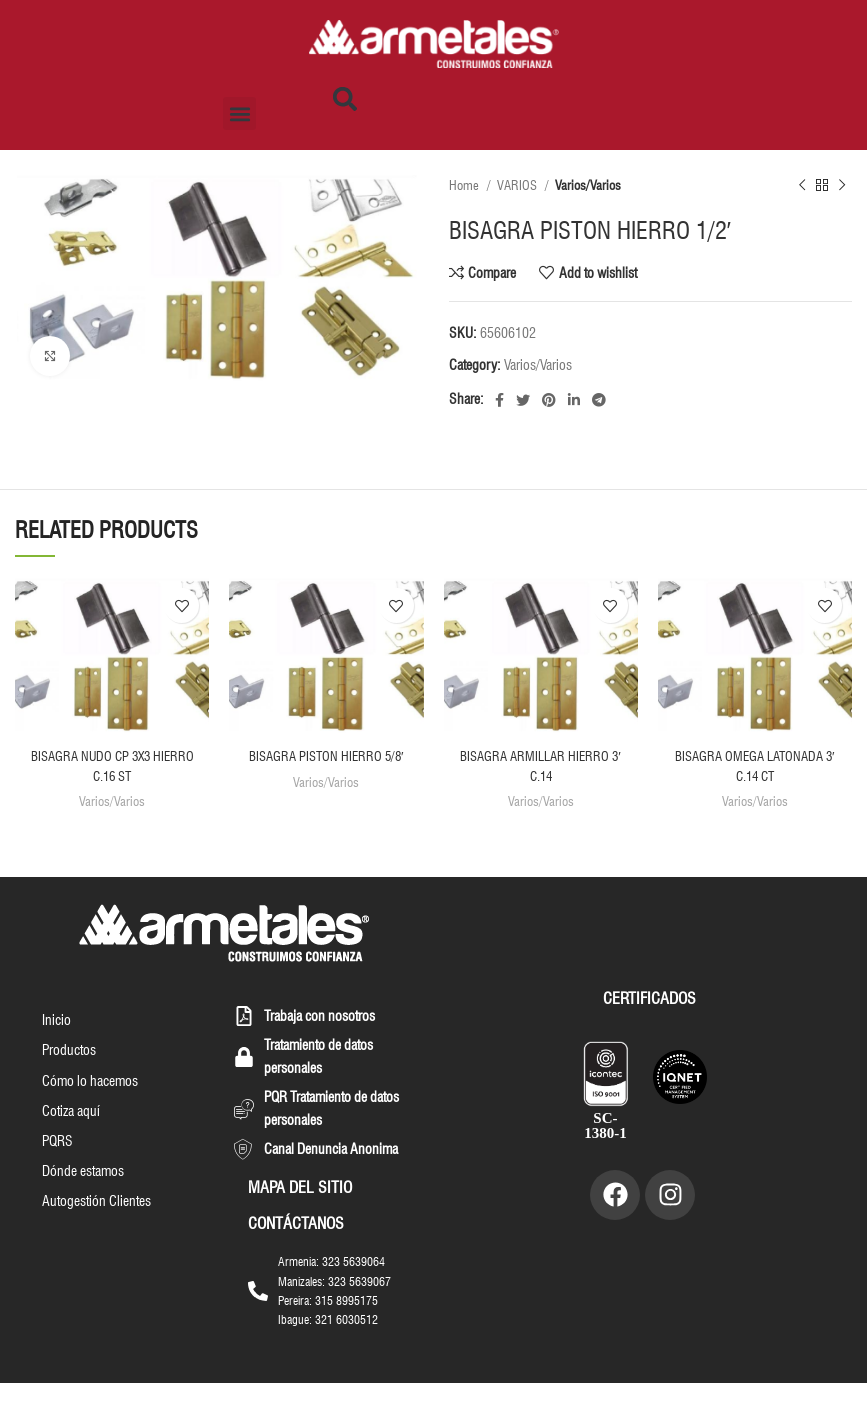  Describe the element at coordinates (465, 185) in the screenshot. I see `Home` at that location.